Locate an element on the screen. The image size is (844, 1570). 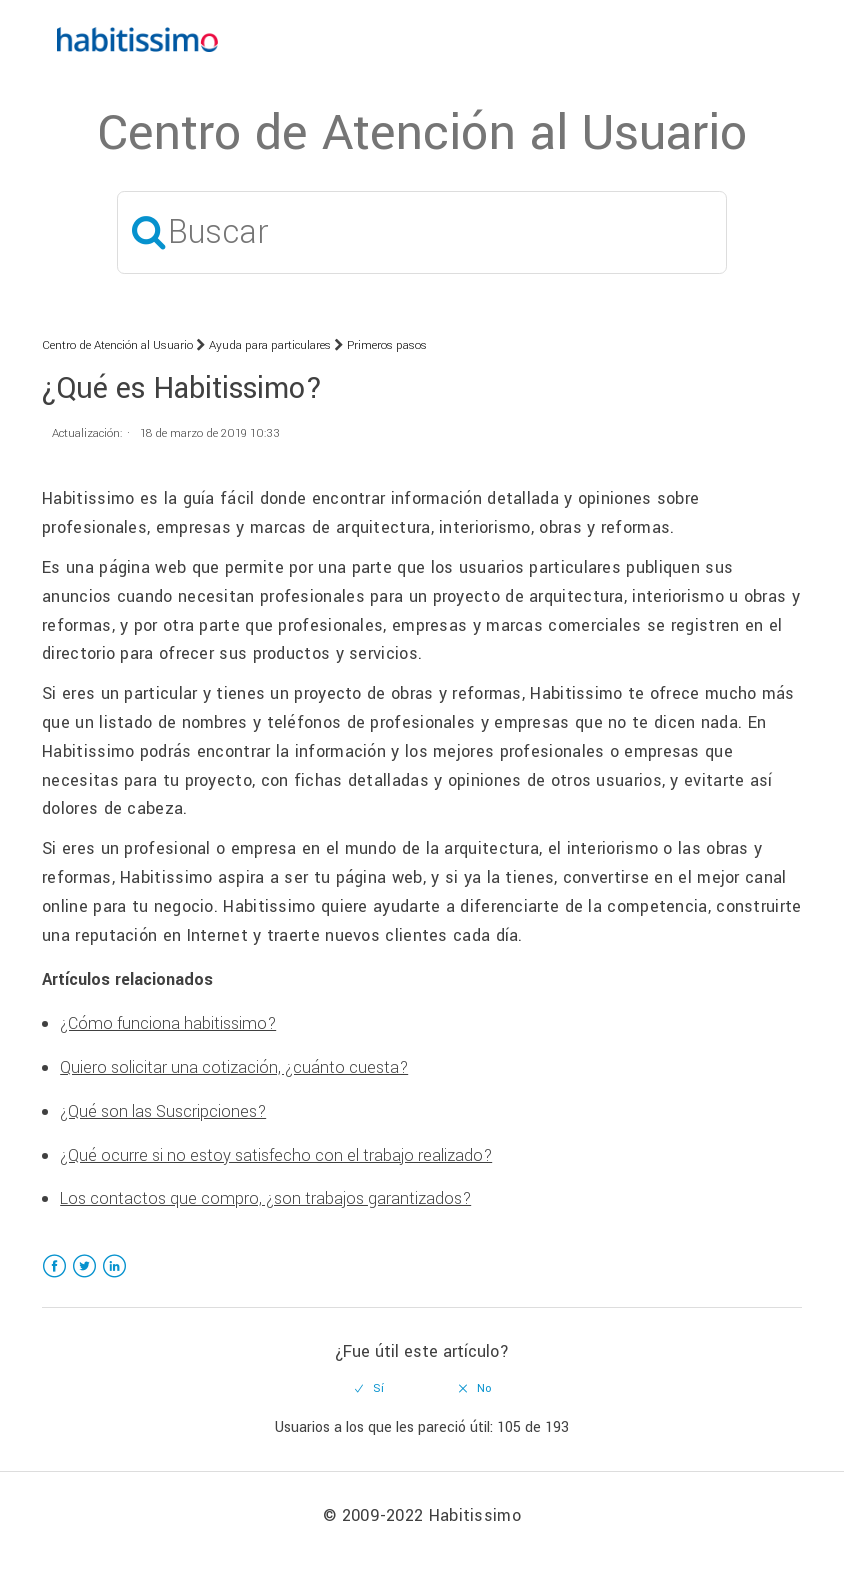
¿Qué son las Suscripciones? is located at coordinates (163, 1111).